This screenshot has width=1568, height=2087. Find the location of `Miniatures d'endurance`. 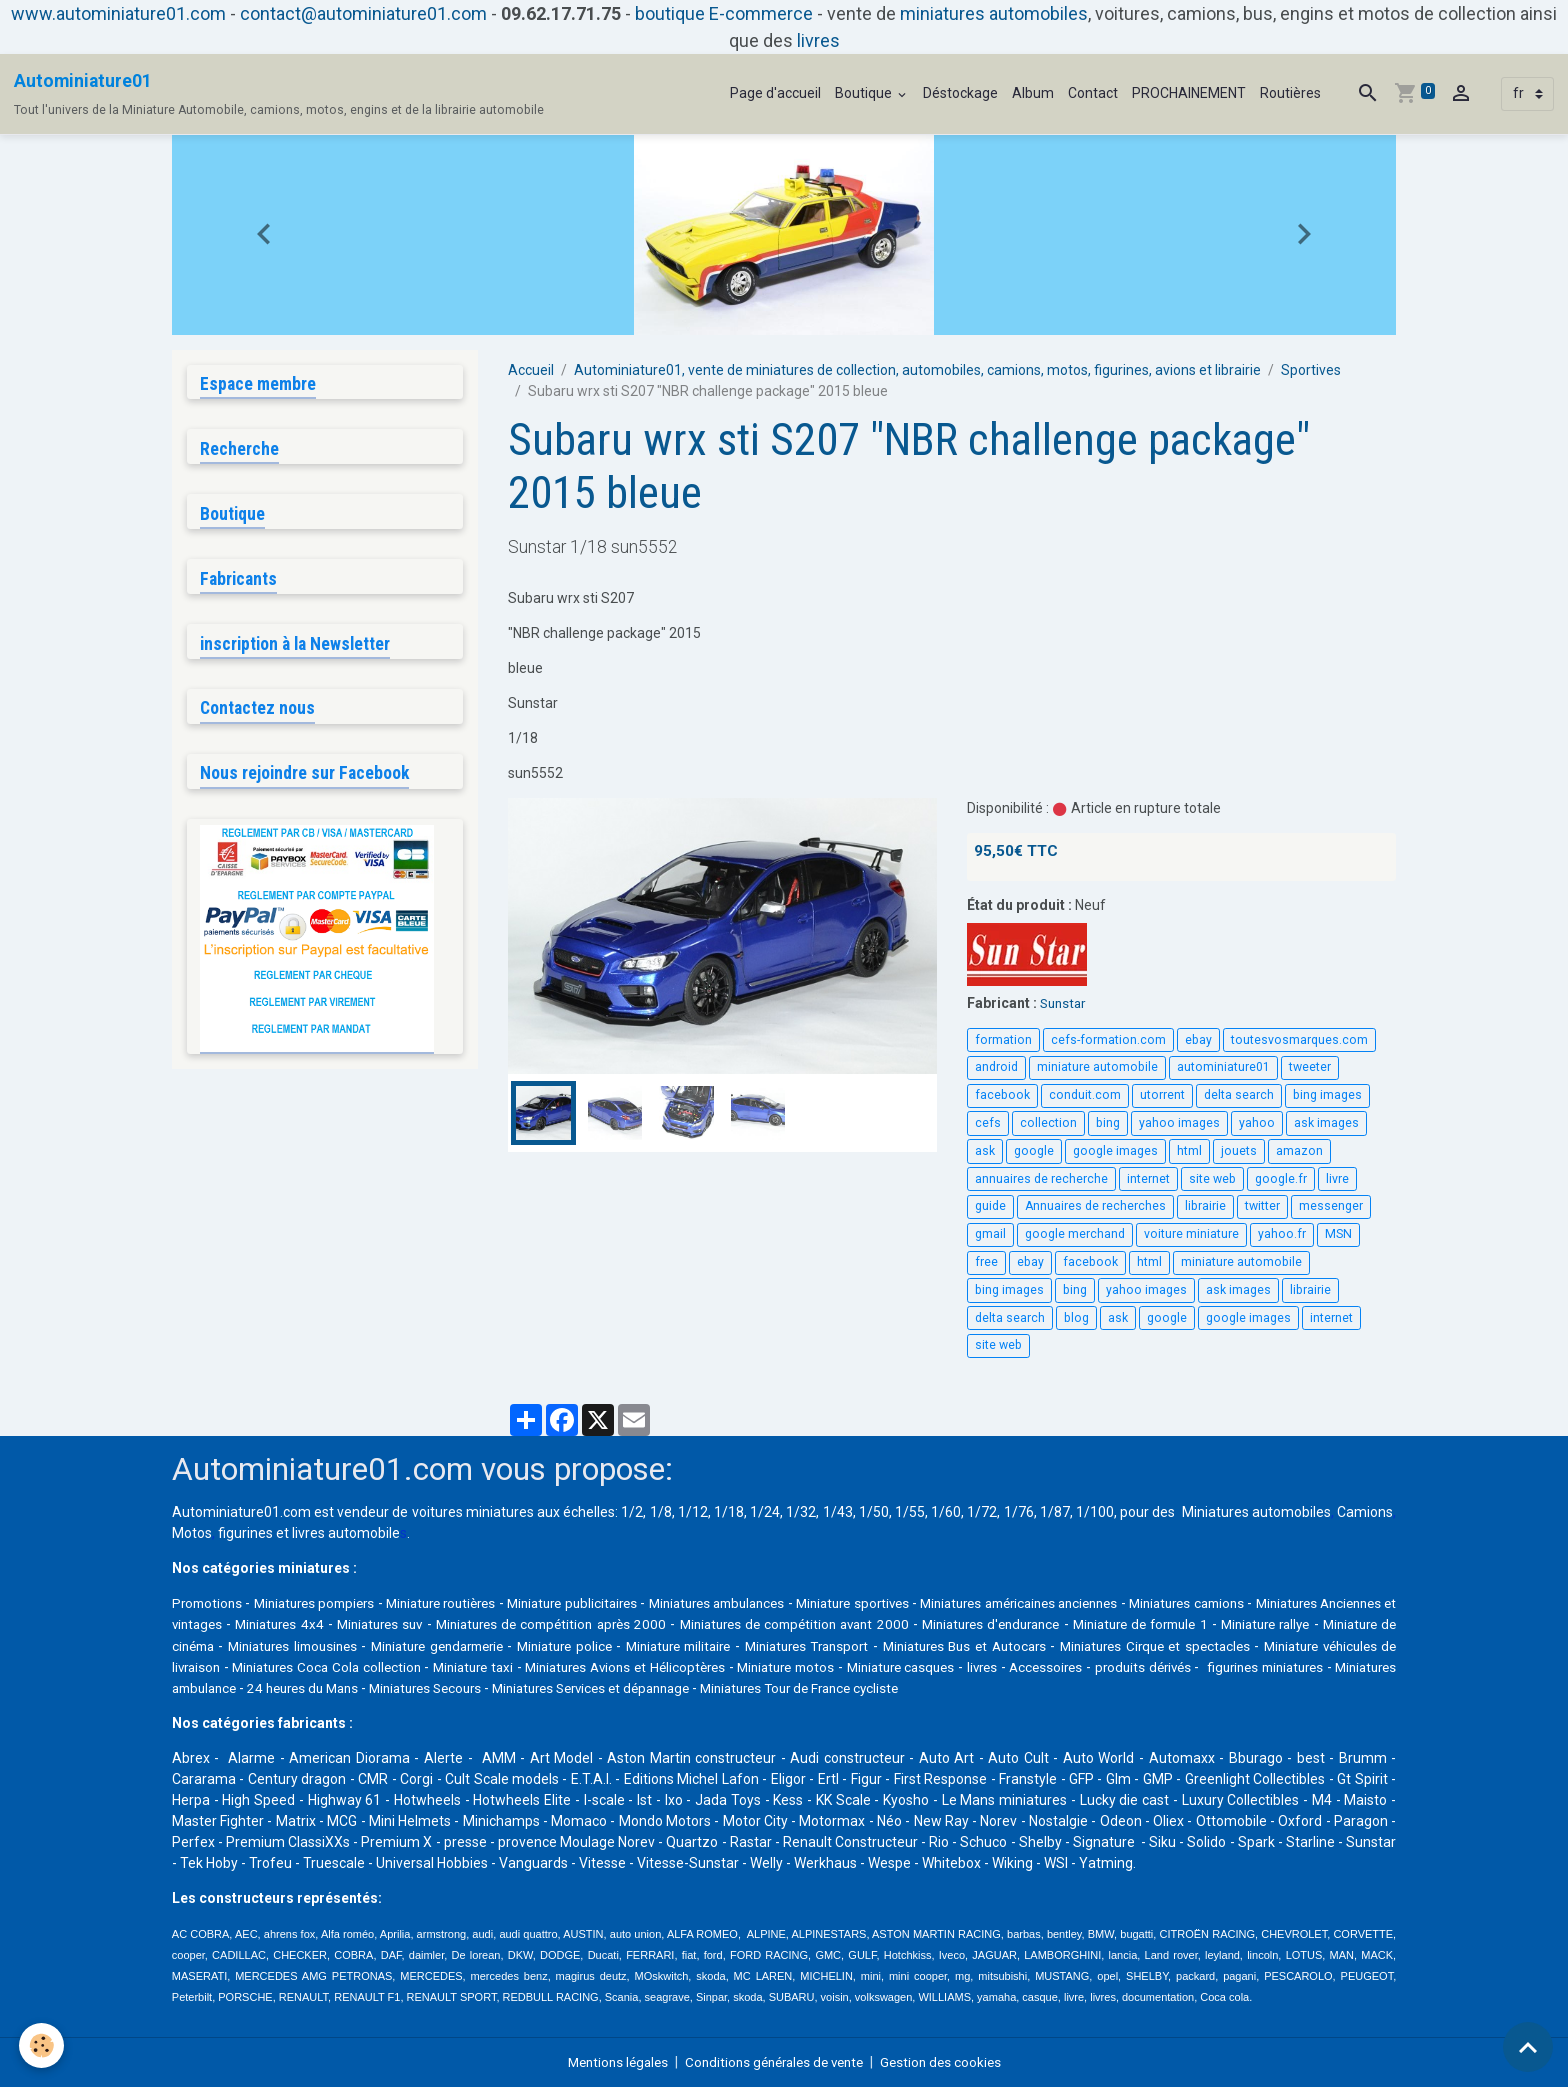

Miniatures d'endurance is located at coordinates (1177, 1624).